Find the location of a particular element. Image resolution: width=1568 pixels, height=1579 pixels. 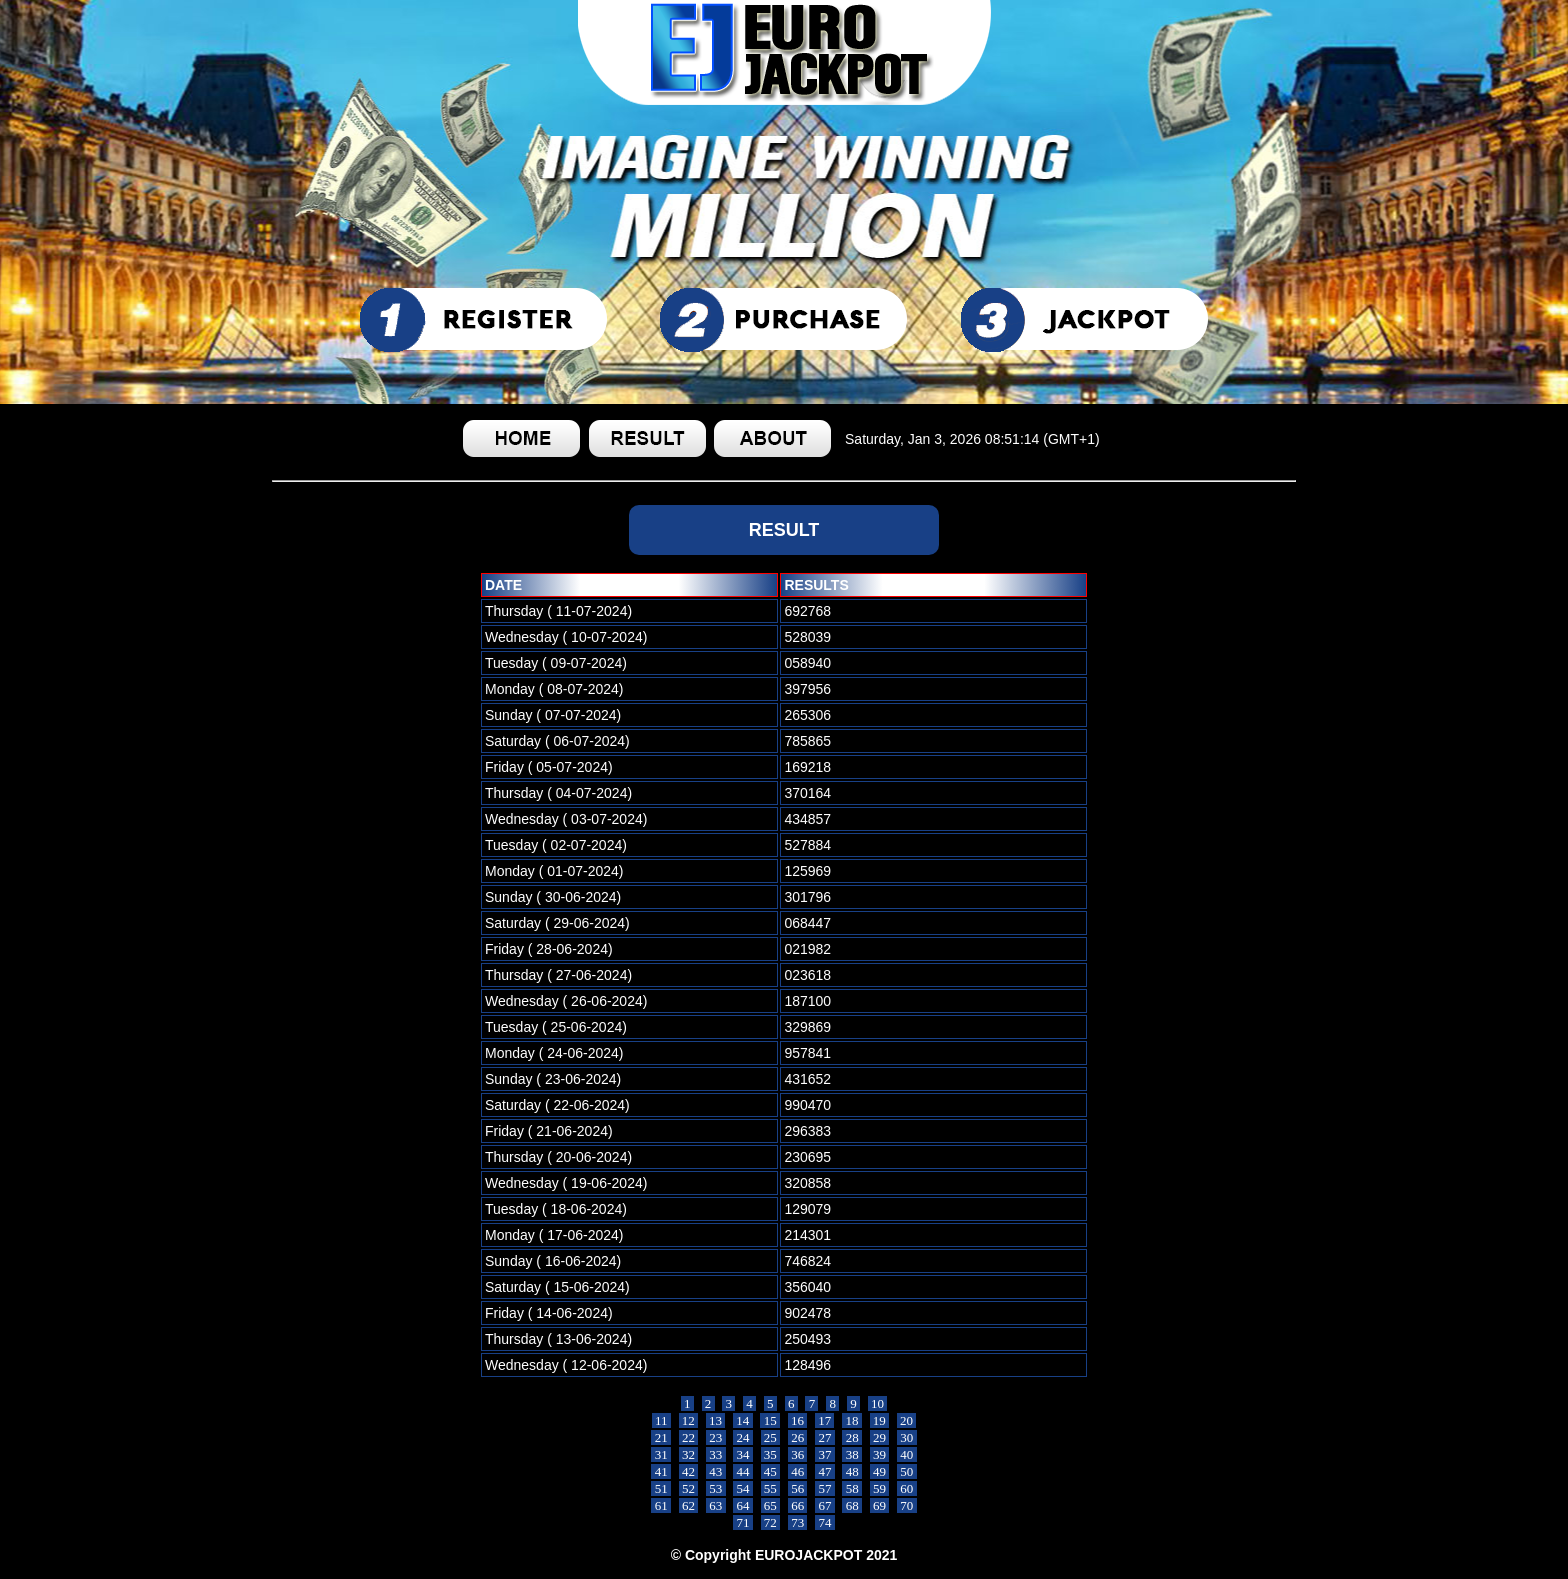

56 is located at coordinates (798, 1488).